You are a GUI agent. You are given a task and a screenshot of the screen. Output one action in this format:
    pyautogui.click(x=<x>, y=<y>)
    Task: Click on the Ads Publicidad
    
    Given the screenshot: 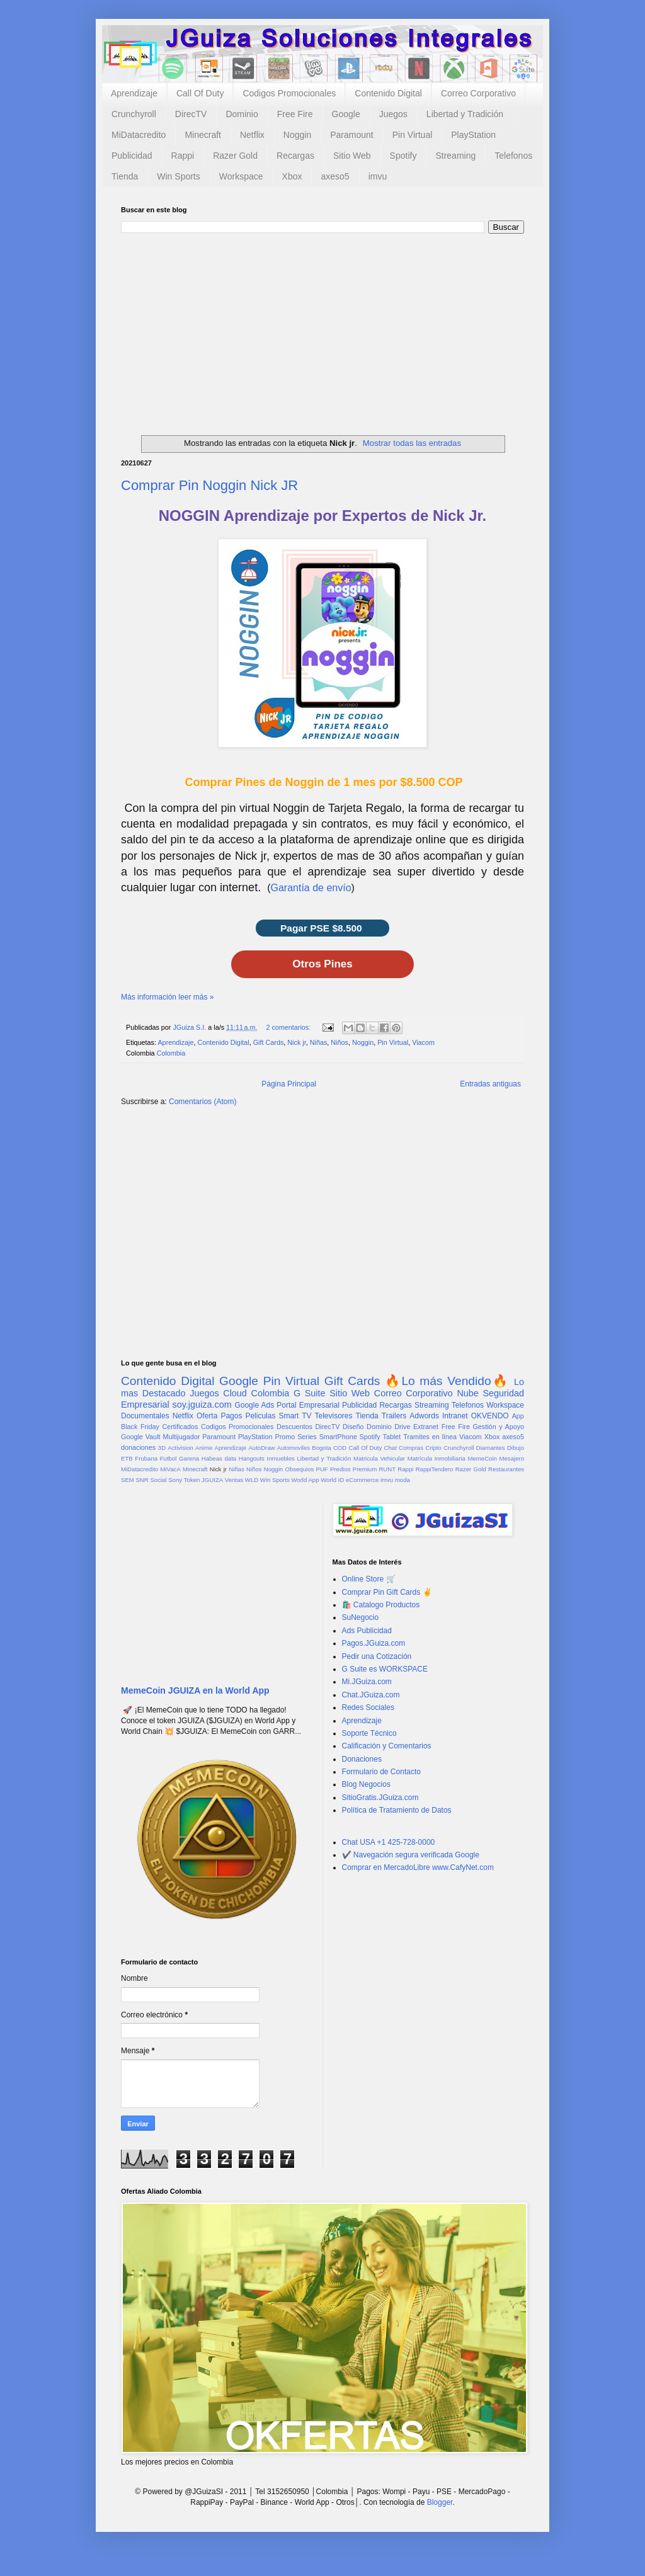 What is the action you would take?
    pyautogui.click(x=367, y=1630)
    